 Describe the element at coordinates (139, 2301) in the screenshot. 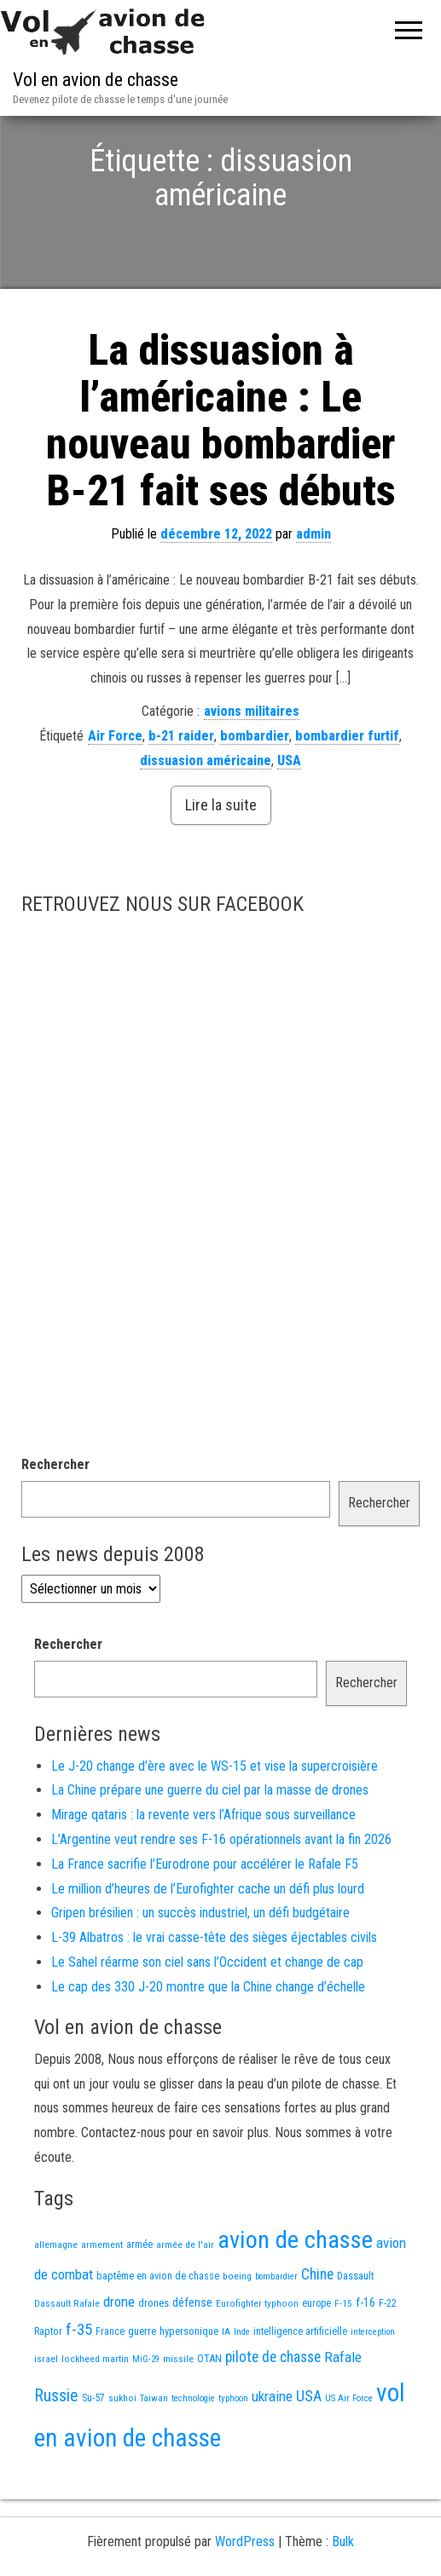

I see `armée [armée (16 éléments)]` at that location.